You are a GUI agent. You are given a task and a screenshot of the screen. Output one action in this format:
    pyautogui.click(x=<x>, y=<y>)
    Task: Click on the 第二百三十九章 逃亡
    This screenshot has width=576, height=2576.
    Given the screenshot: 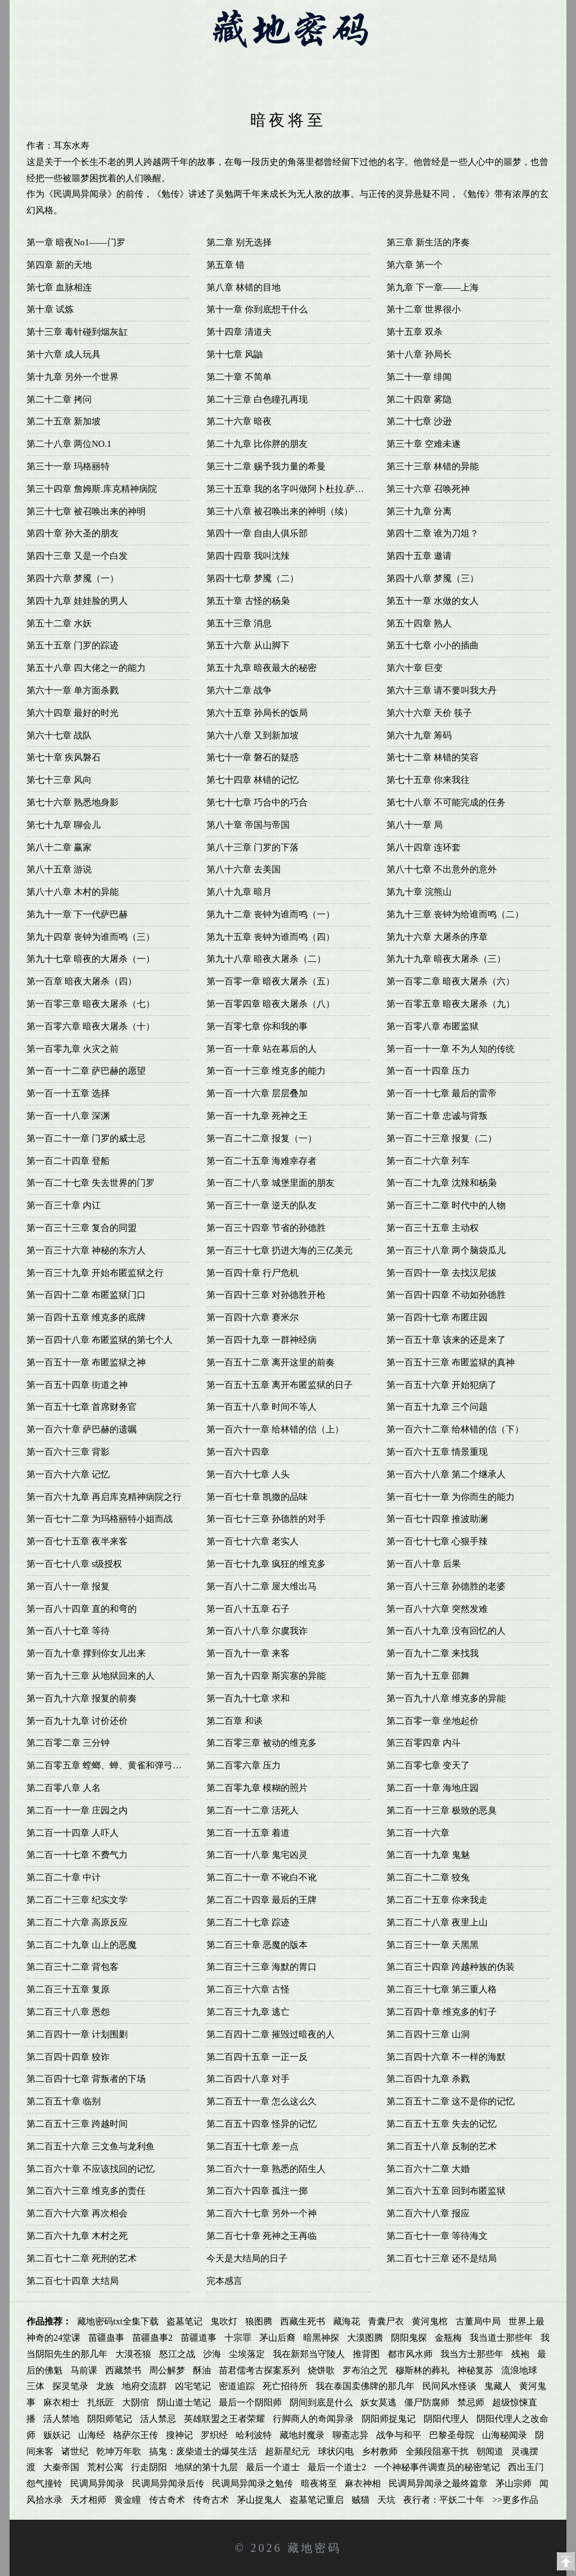 What is the action you would take?
    pyautogui.click(x=248, y=2012)
    